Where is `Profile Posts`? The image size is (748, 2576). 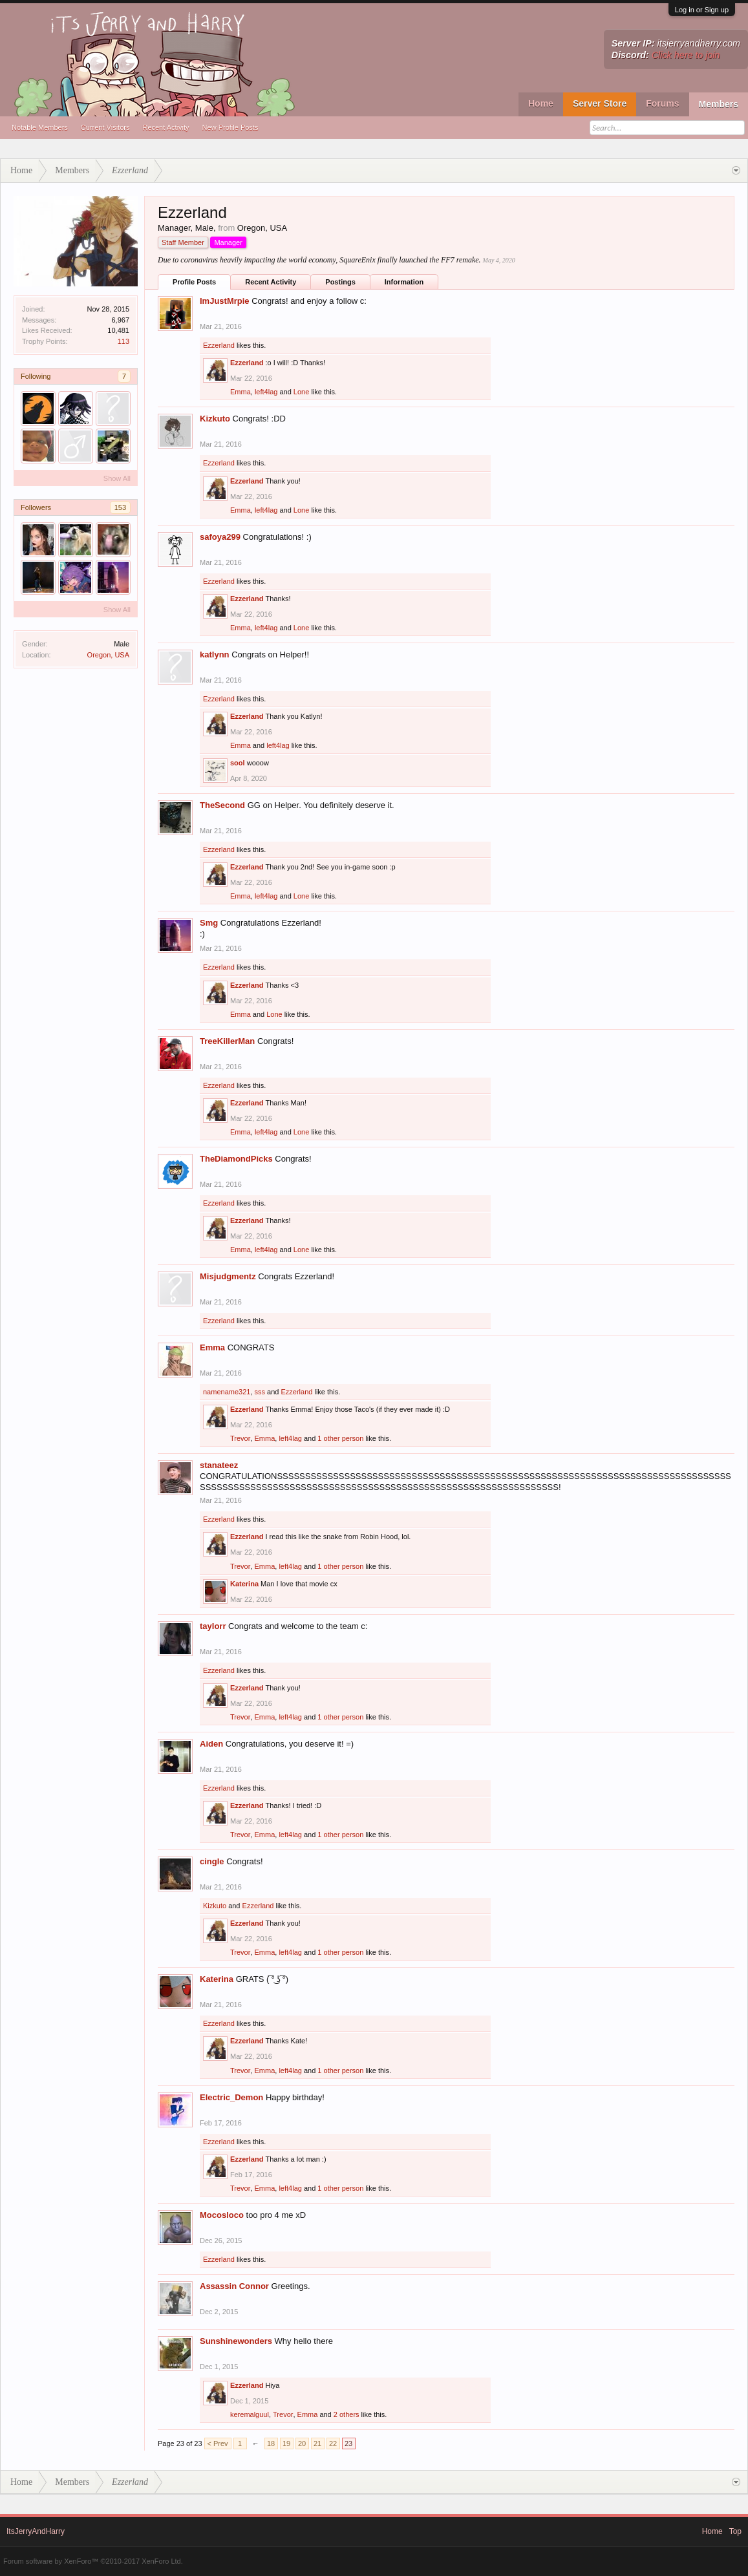
Profile Posts is located at coordinates (194, 282).